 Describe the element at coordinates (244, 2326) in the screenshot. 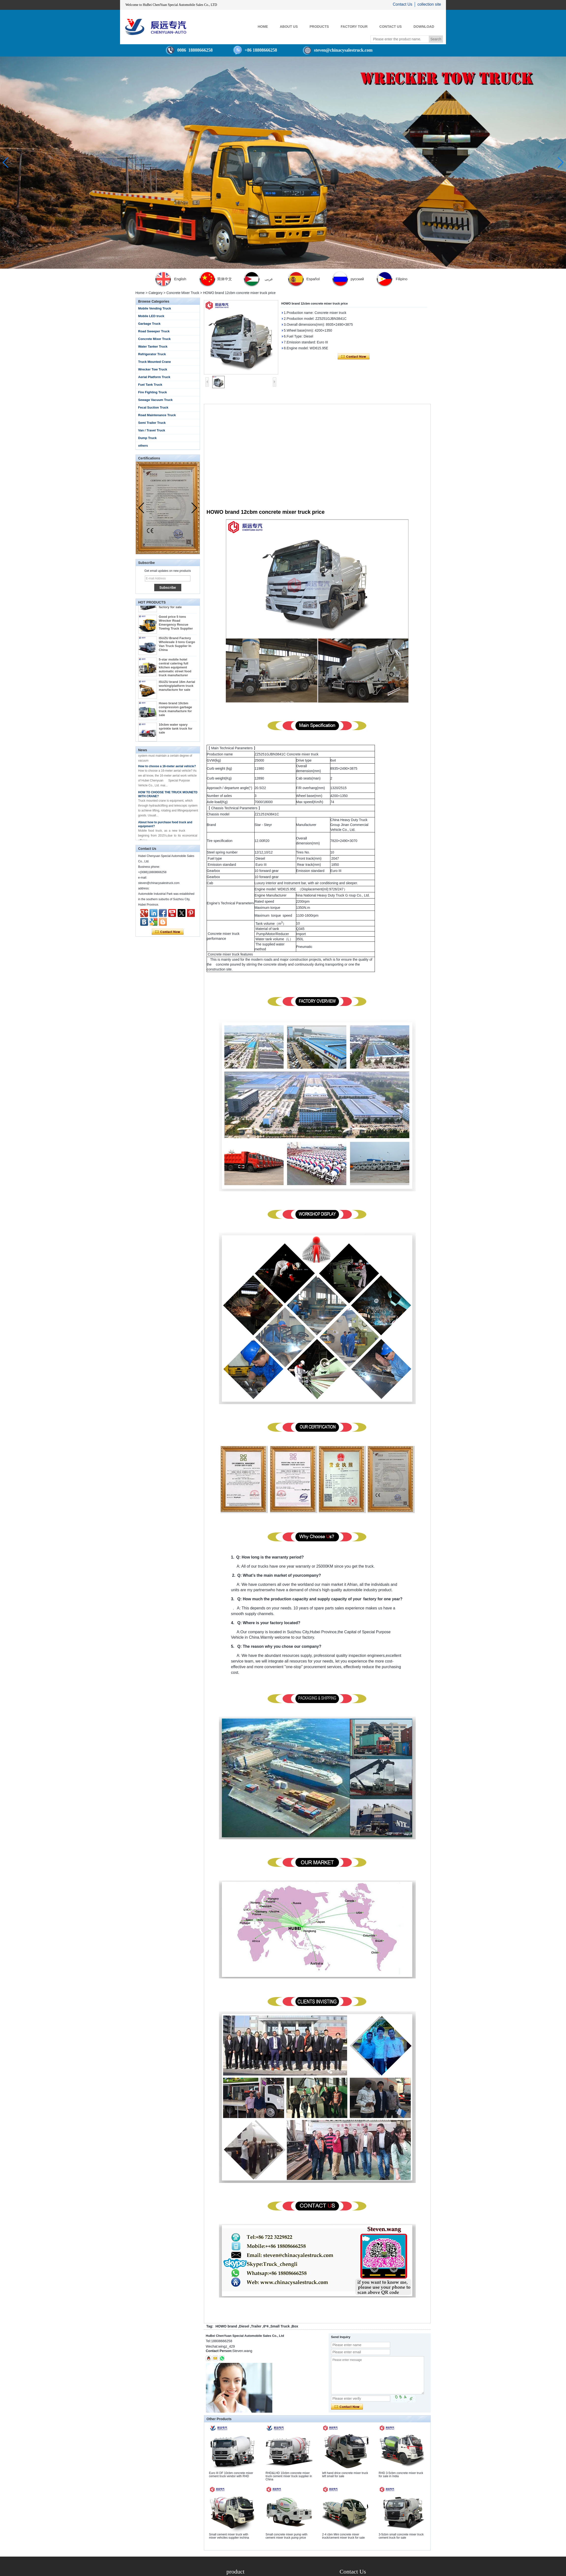

I see `Diesel` at that location.